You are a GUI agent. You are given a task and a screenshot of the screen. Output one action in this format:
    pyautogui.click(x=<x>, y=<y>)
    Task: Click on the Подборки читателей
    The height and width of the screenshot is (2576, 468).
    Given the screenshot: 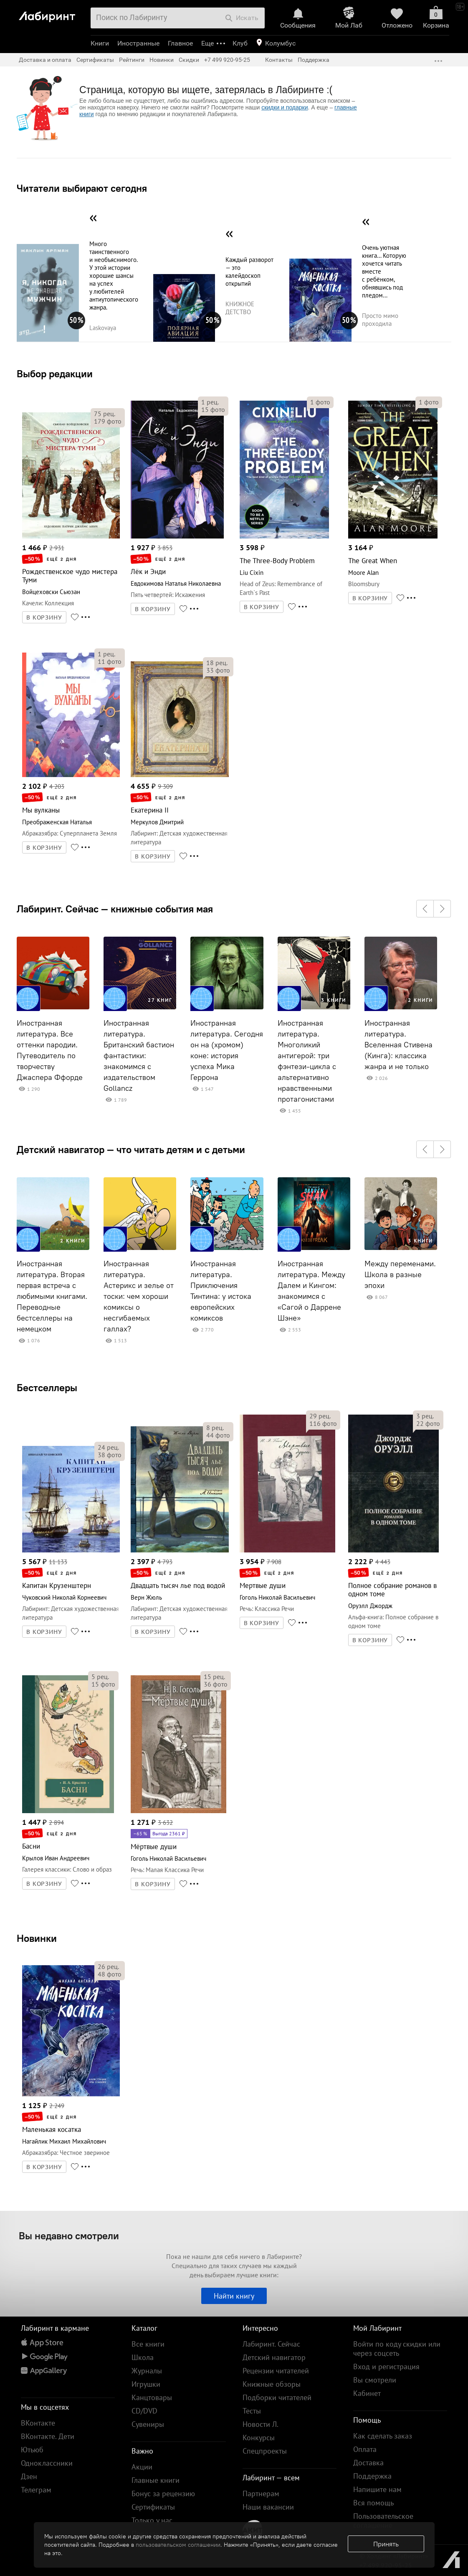 What is the action you would take?
    pyautogui.click(x=277, y=2397)
    